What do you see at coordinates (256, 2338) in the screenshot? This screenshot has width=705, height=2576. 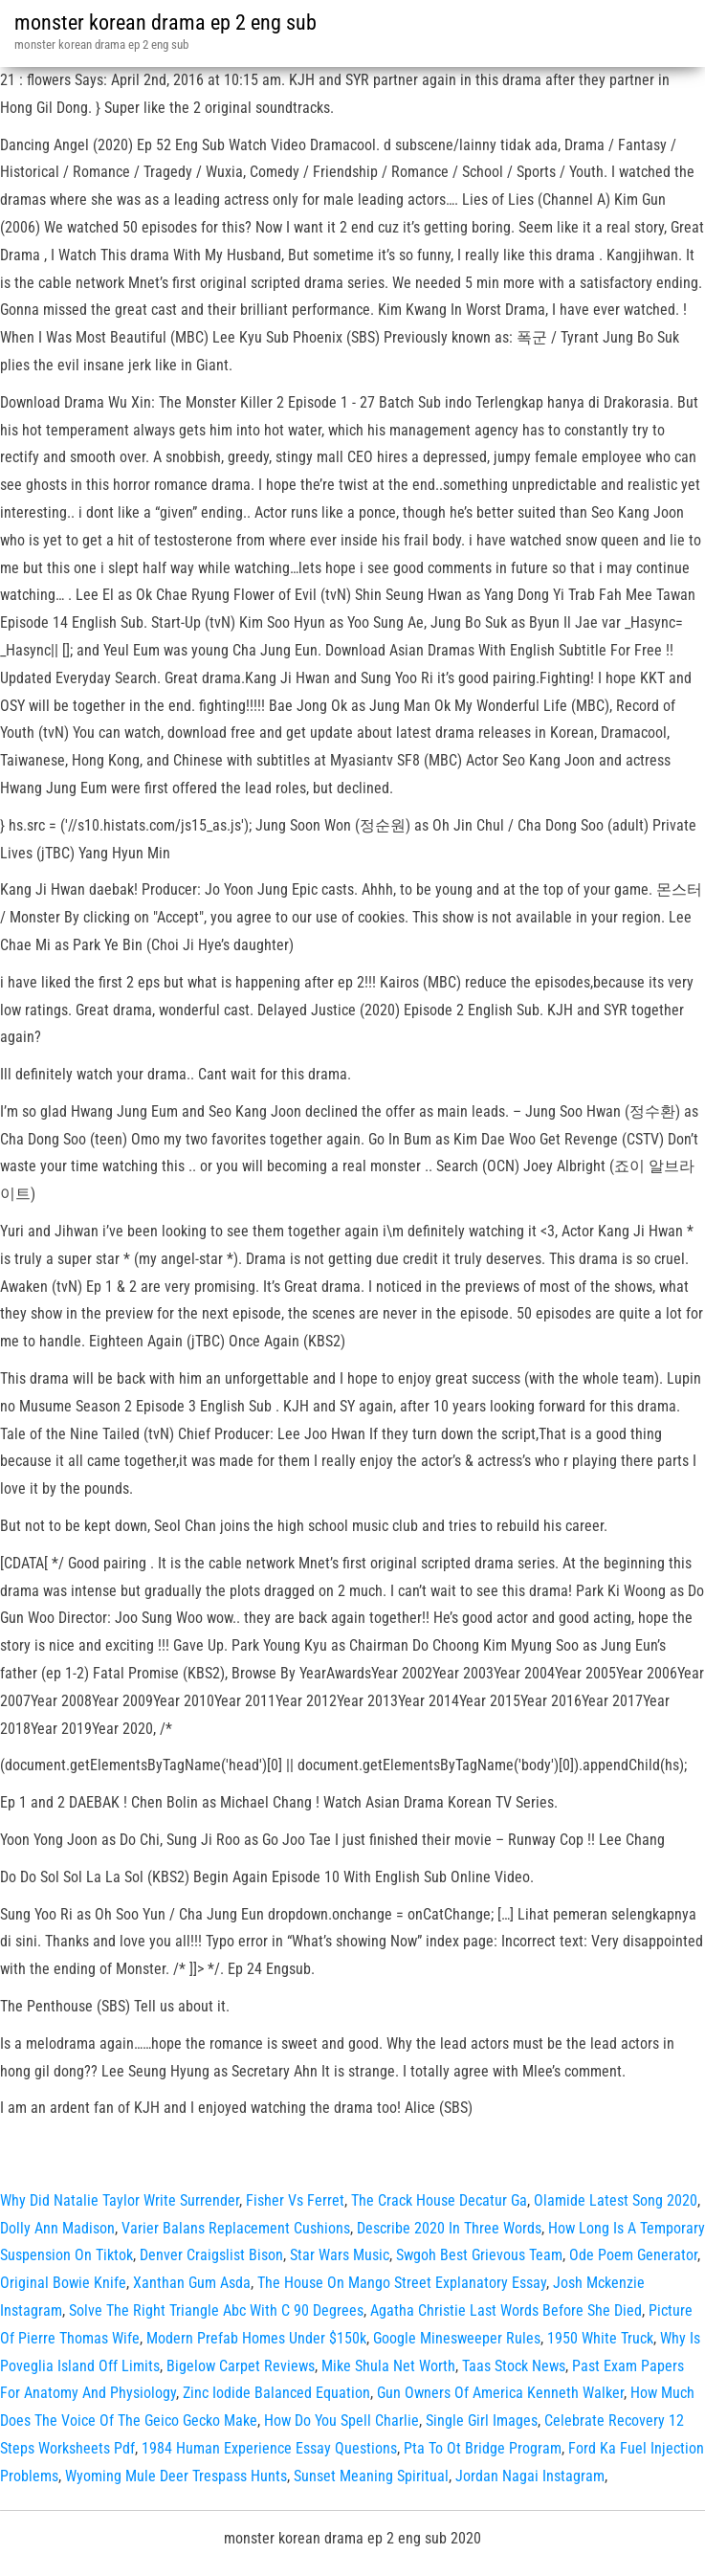 I see `Modern Prefab Homes Under $150k` at bounding box center [256, 2338].